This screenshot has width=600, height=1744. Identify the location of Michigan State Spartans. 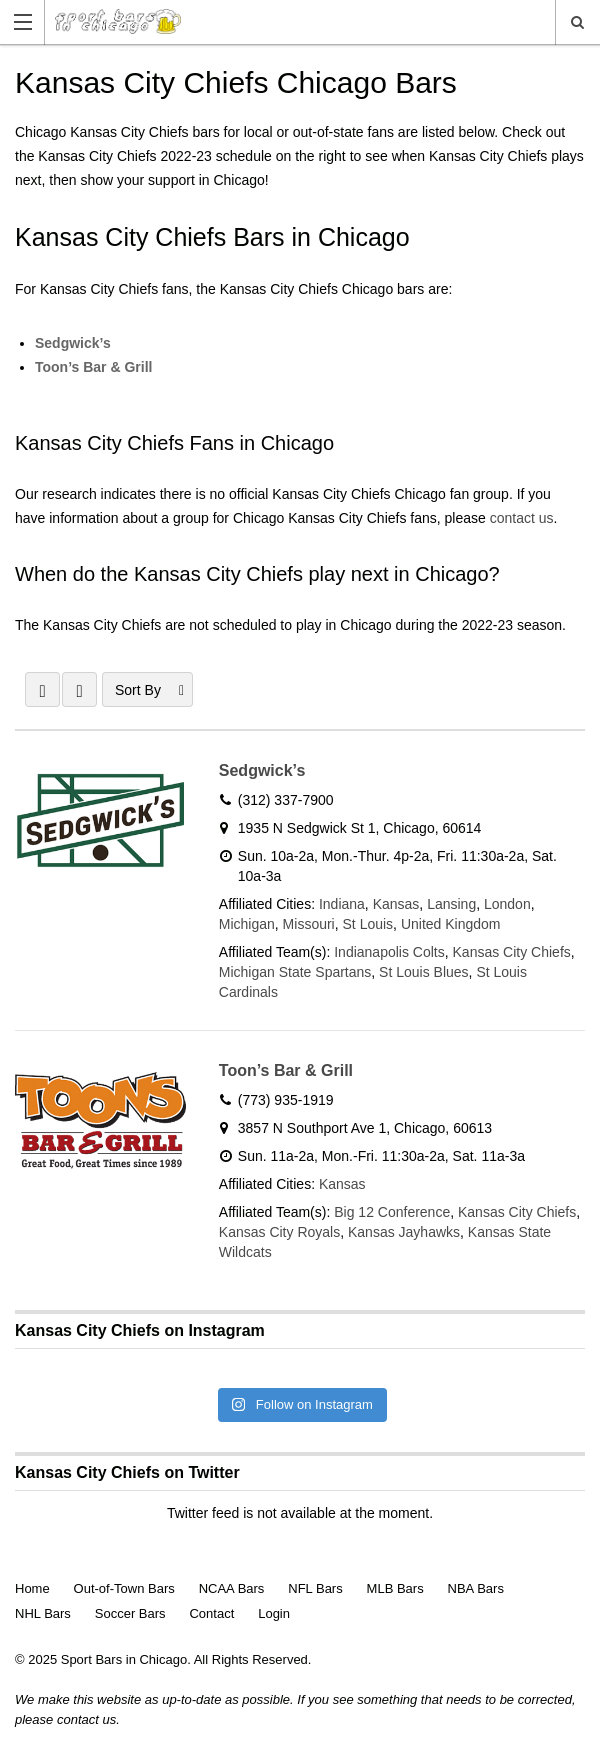
(295, 972).